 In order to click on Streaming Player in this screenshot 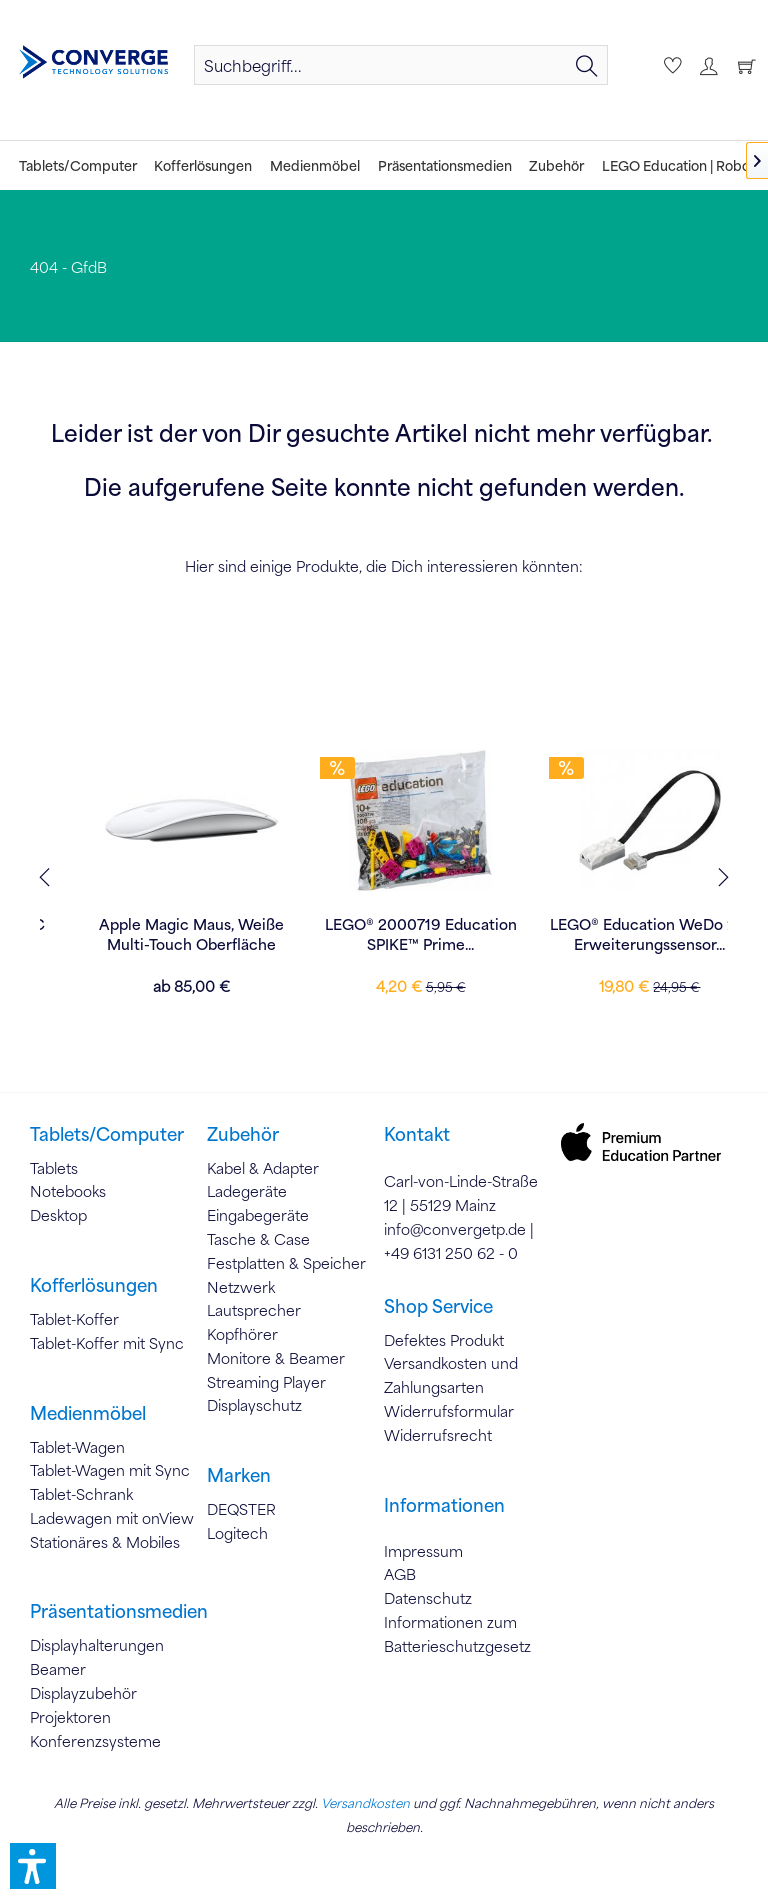, I will do `click(266, 1382)`.